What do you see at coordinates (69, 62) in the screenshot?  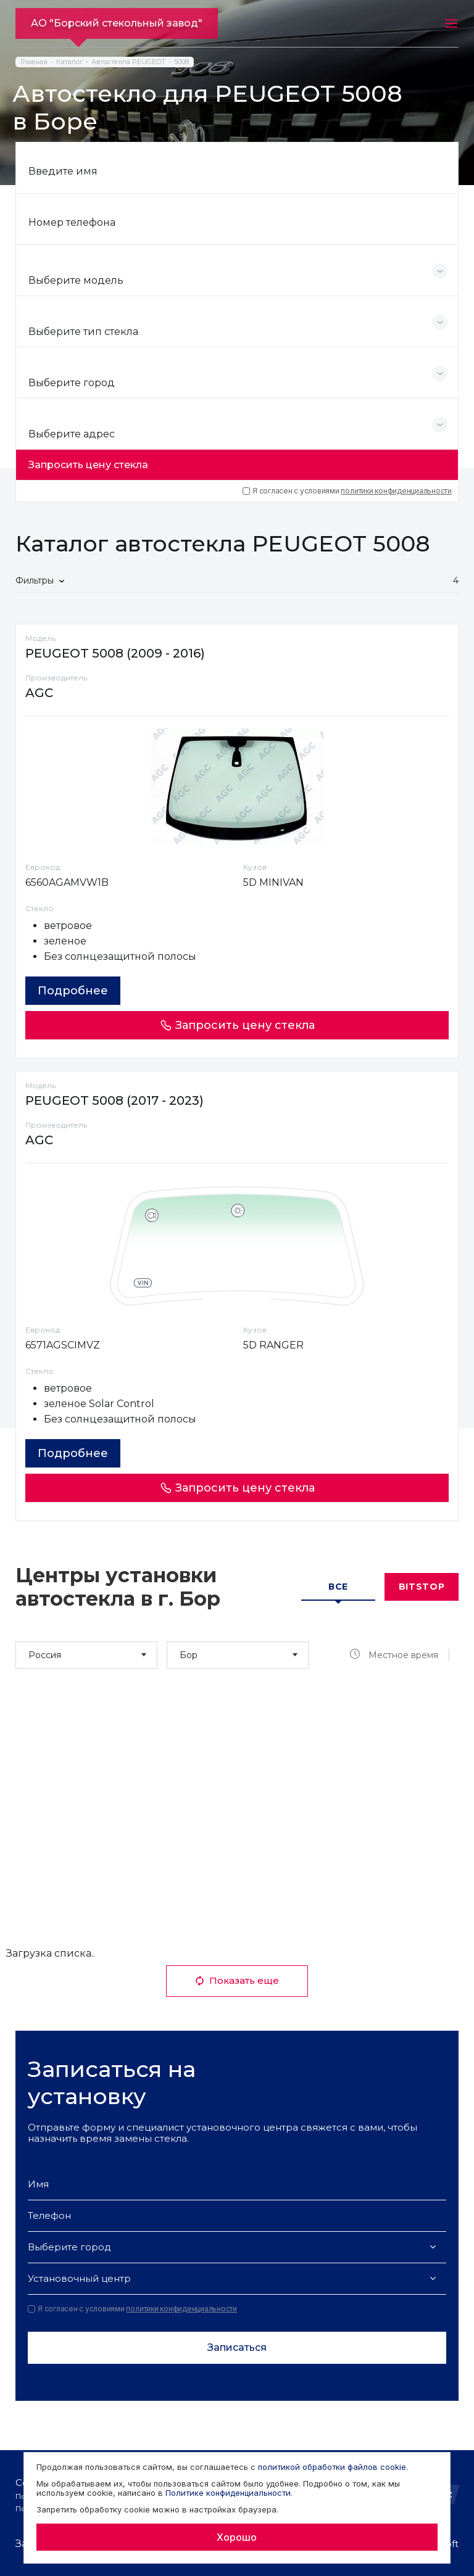 I see `Каталог` at bounding box center [69, 62].